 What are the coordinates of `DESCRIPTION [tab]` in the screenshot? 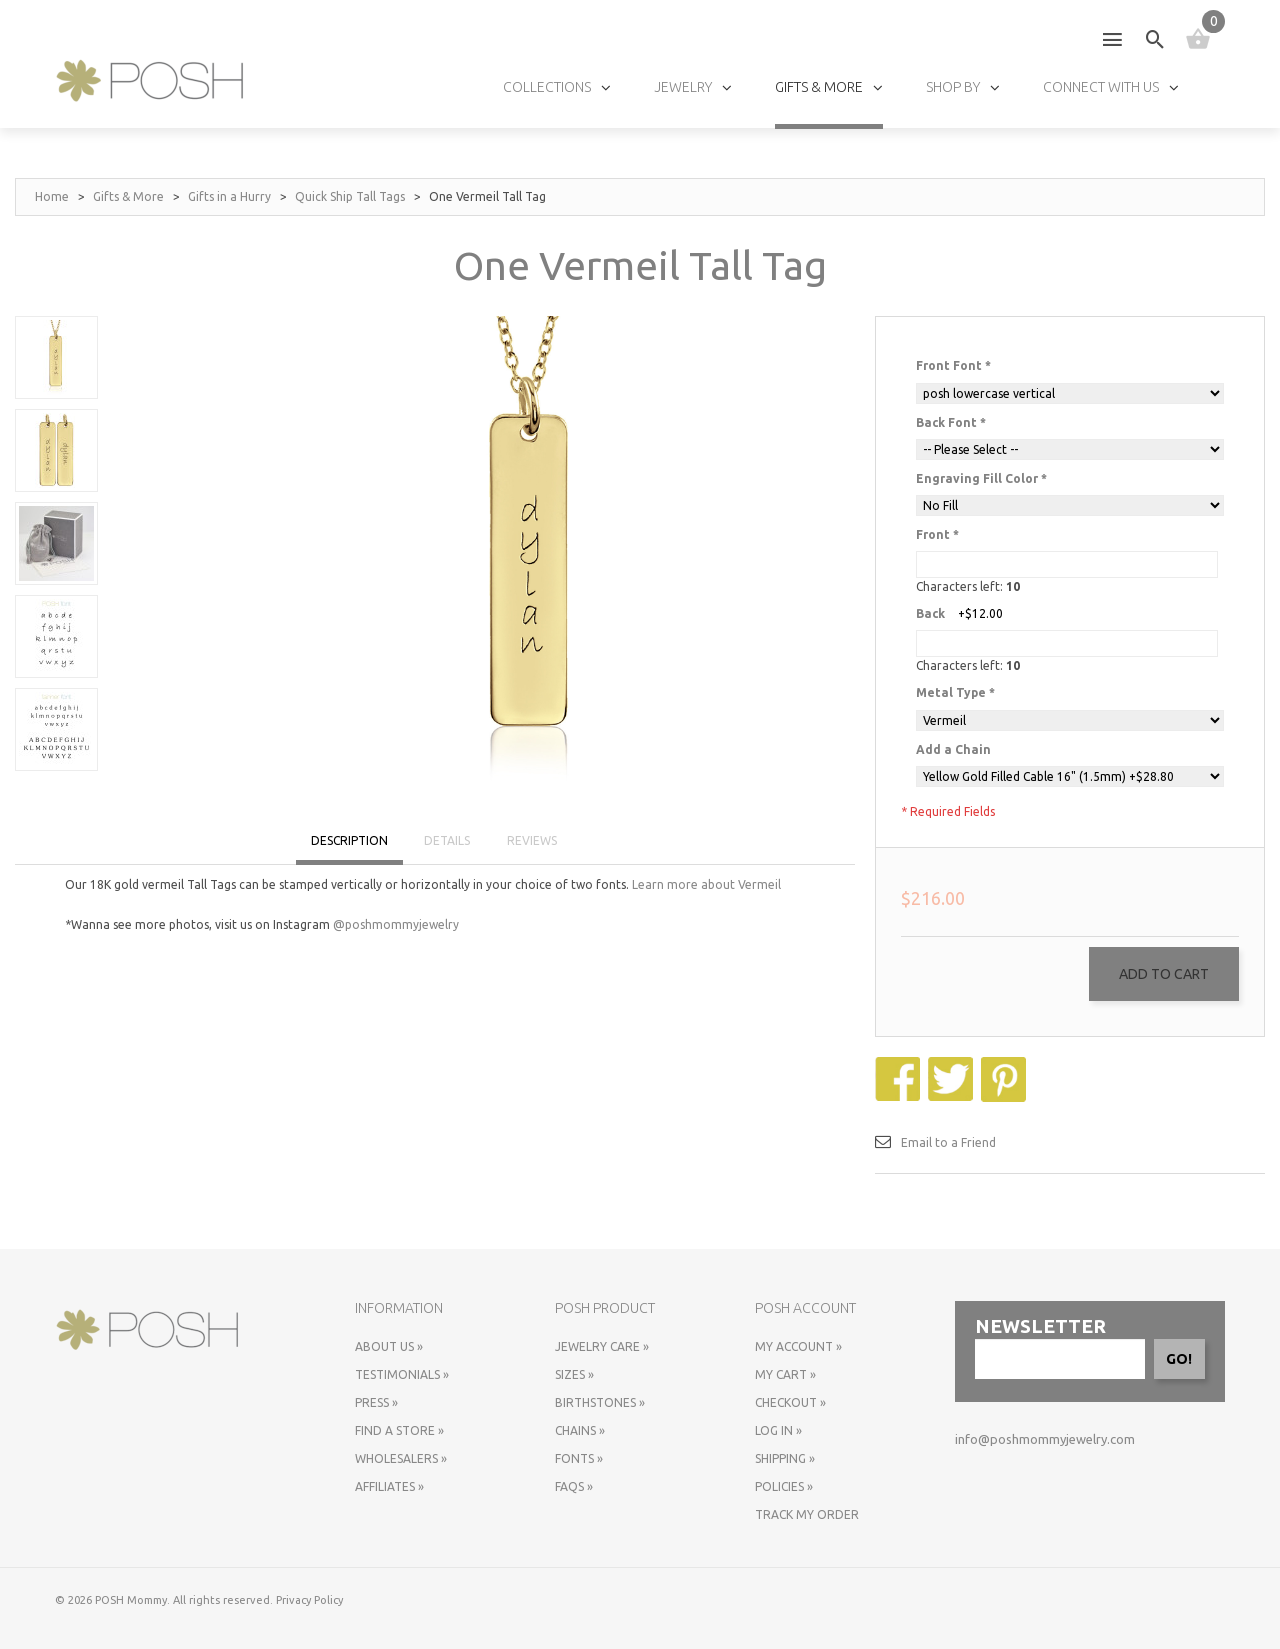 It's located at (349, 840).